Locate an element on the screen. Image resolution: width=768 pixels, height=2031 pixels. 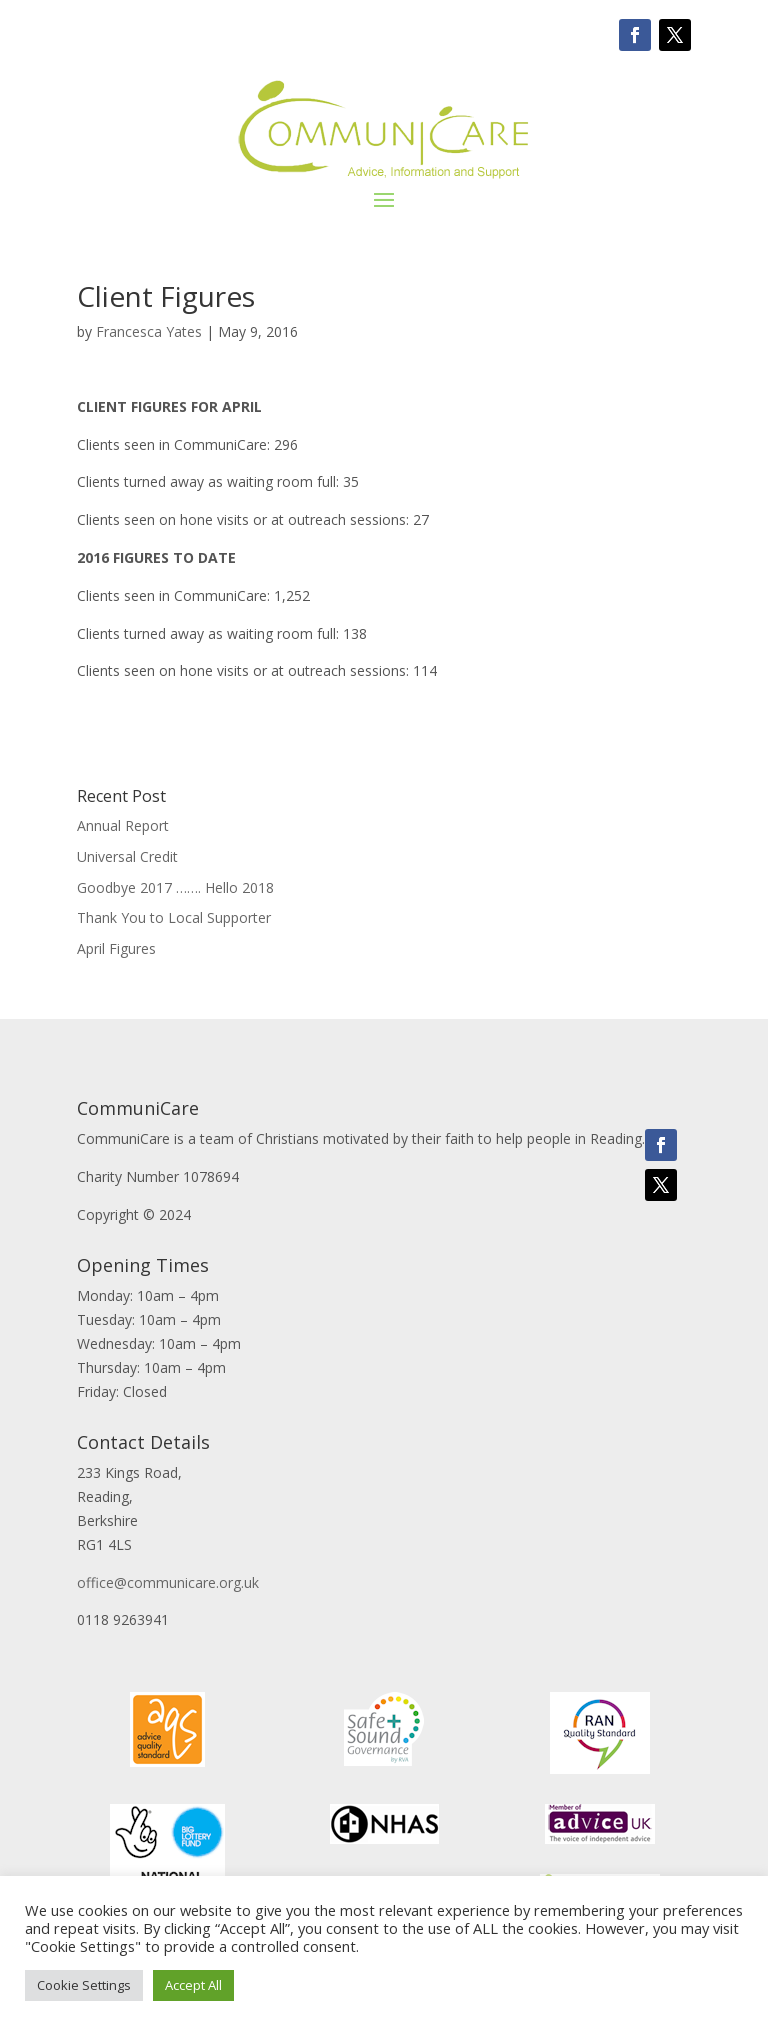
Goodbye 2017 ……. Hello 2018 is located at coordinates (175, 887).